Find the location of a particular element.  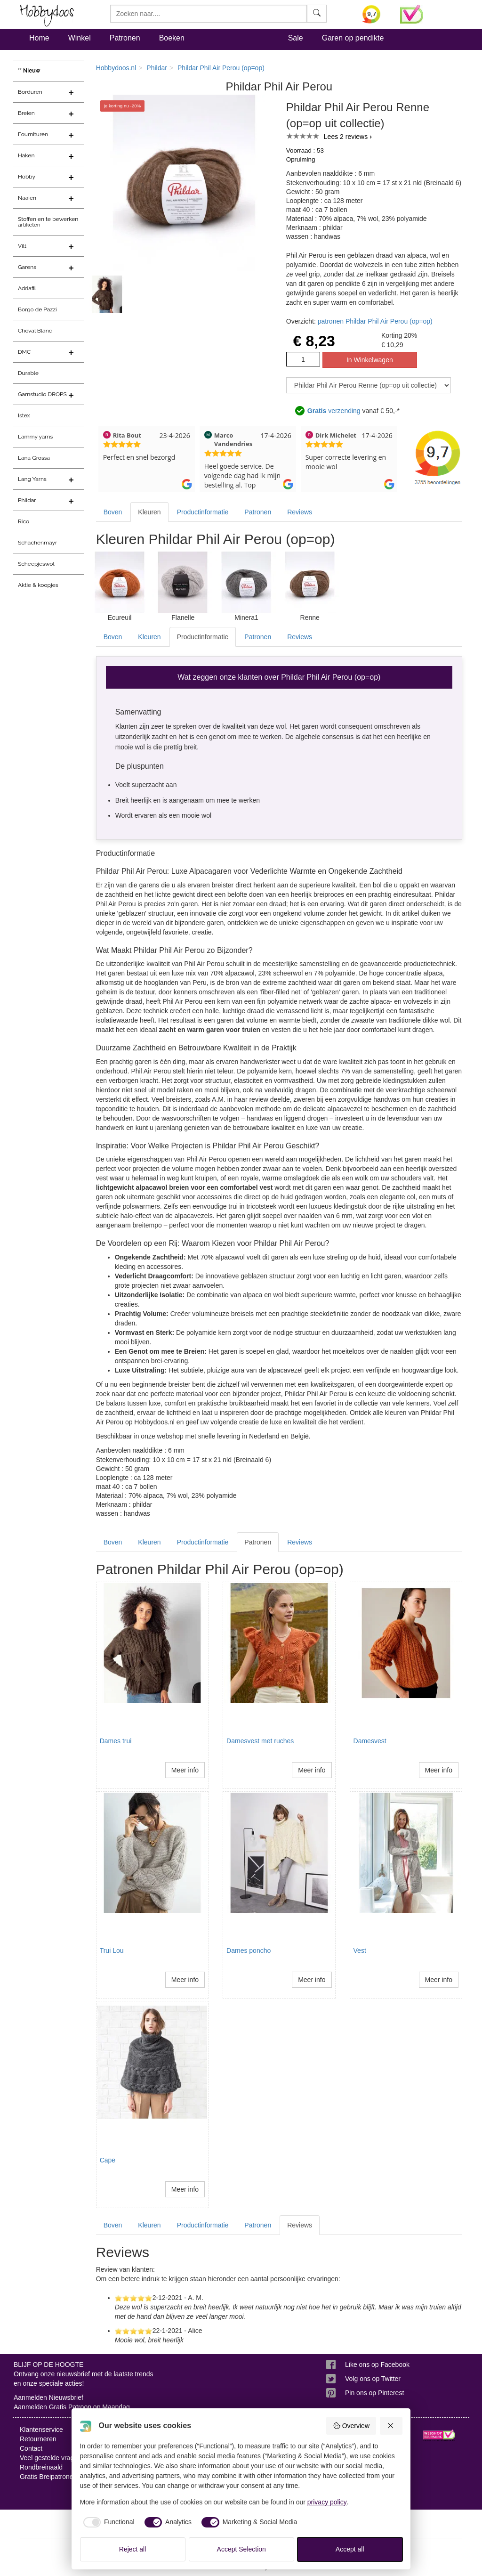

Stoffen en te bewerken artikelen is located at coordinates (48, 222).